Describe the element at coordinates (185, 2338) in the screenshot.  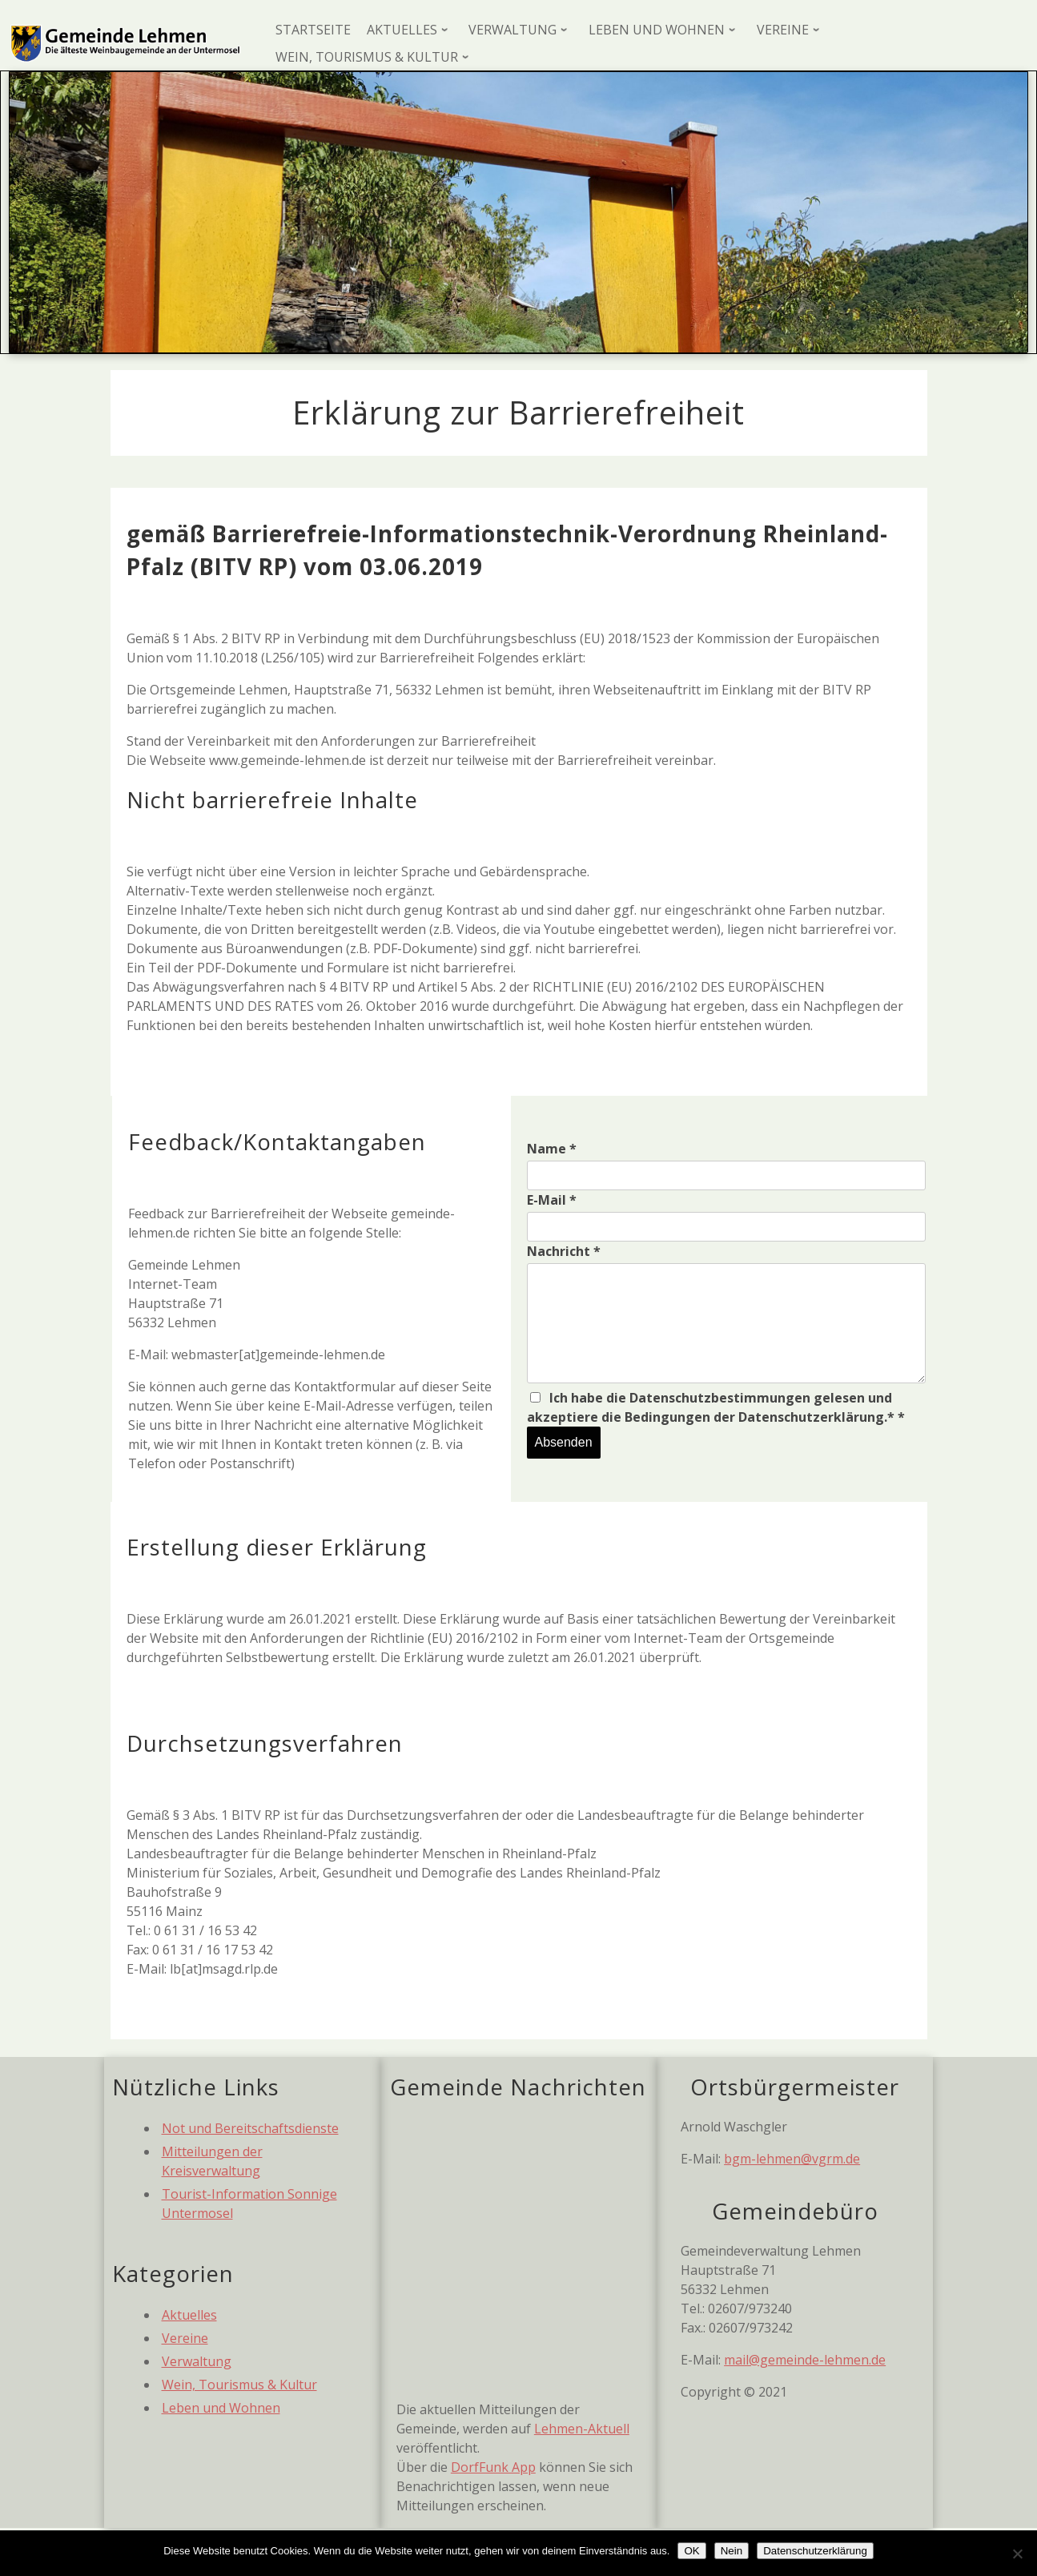
I see `Vereine` at that location.